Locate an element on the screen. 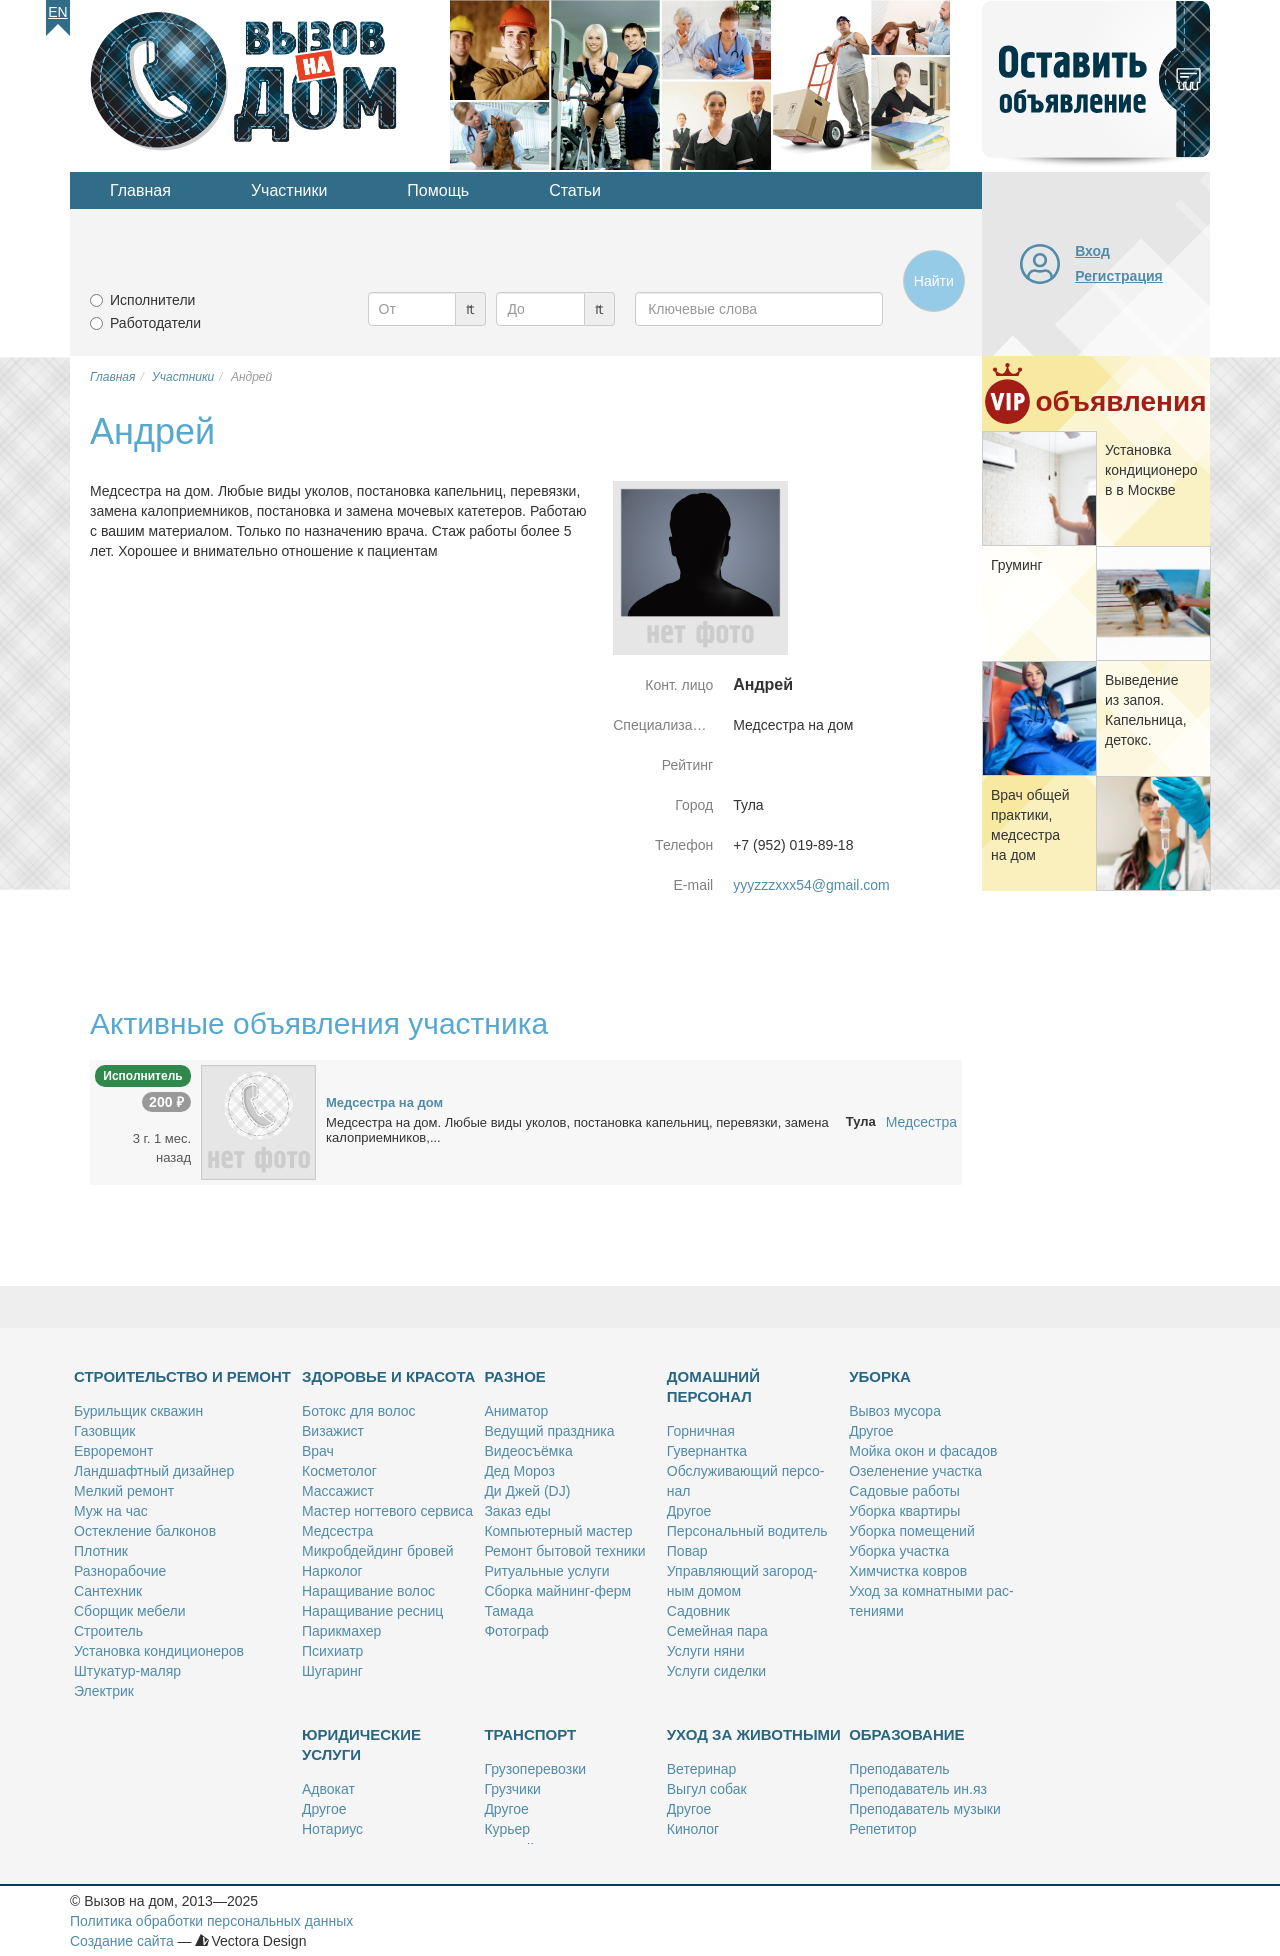  Ани­ма­тор is located at coordinates (516, 1411).